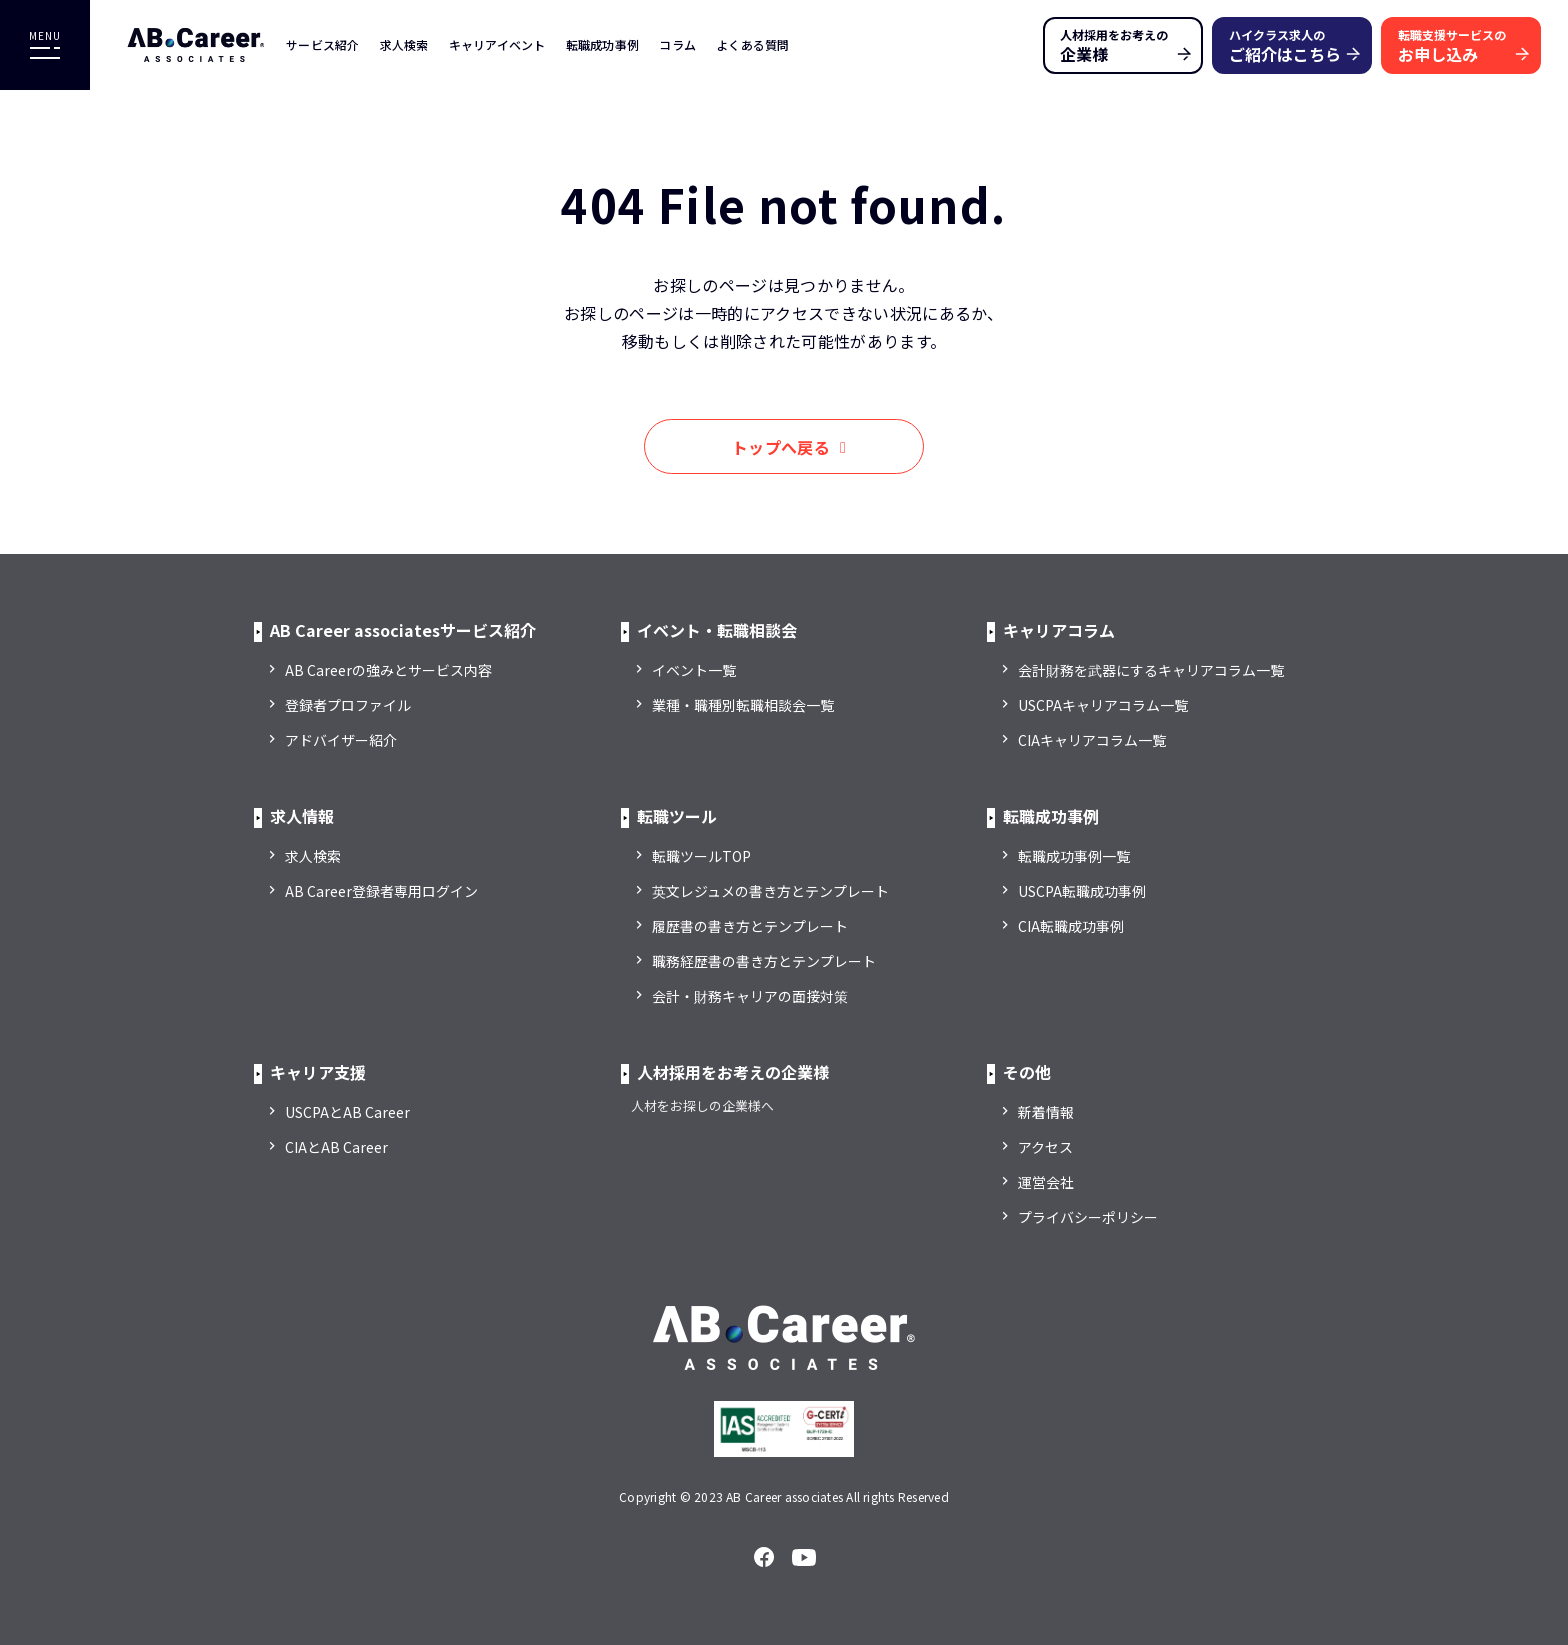 This screenshot has height=1645, width=1568. I want to click on AB Career登録者専用ログイン, so click(381, 891).